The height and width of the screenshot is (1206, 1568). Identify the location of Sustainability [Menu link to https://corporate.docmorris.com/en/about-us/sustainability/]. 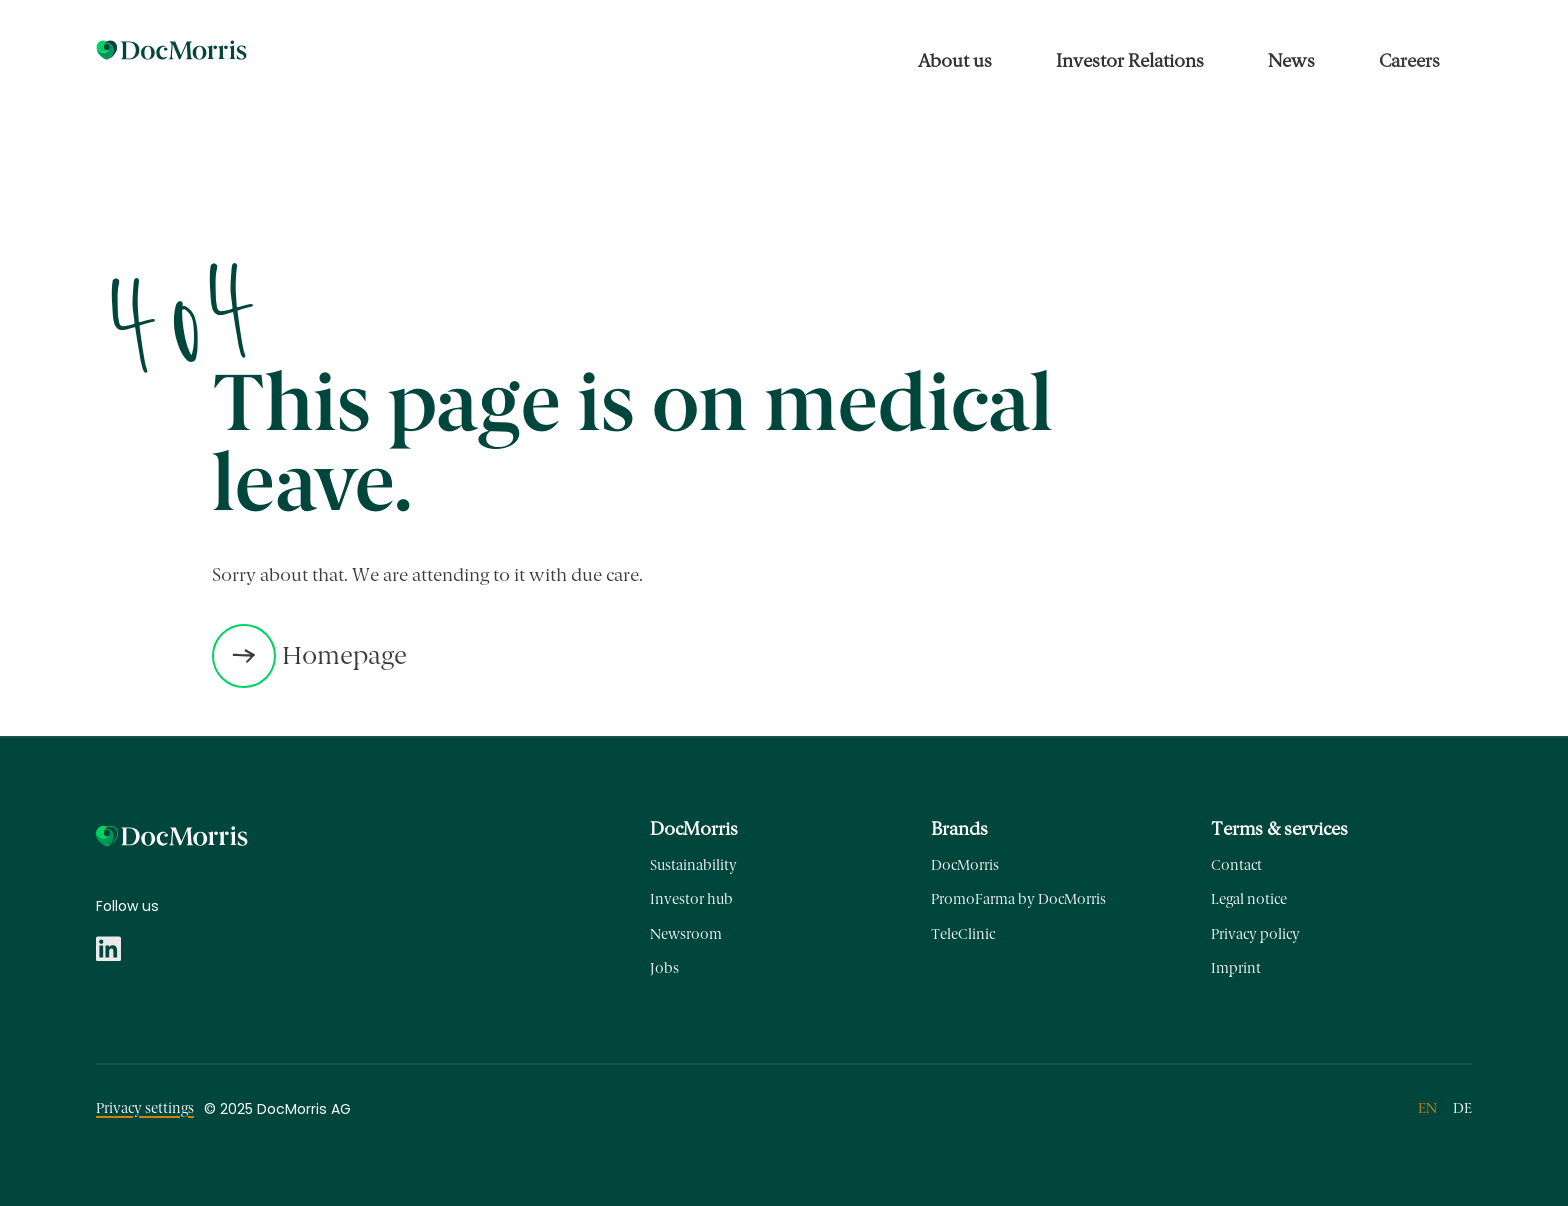
(693, 865).